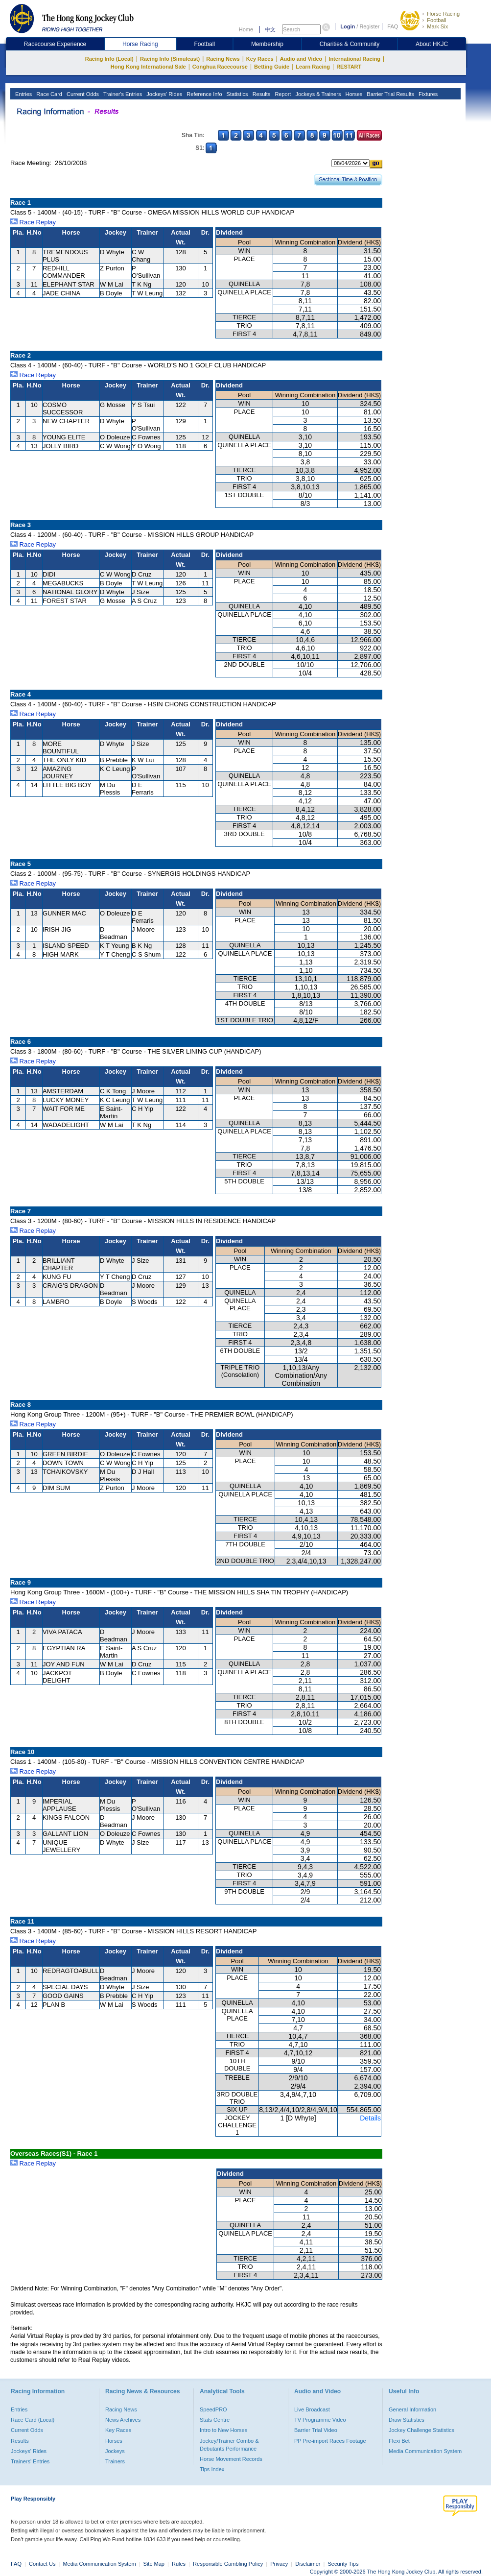  I want to click on Login, so click(347, 26).